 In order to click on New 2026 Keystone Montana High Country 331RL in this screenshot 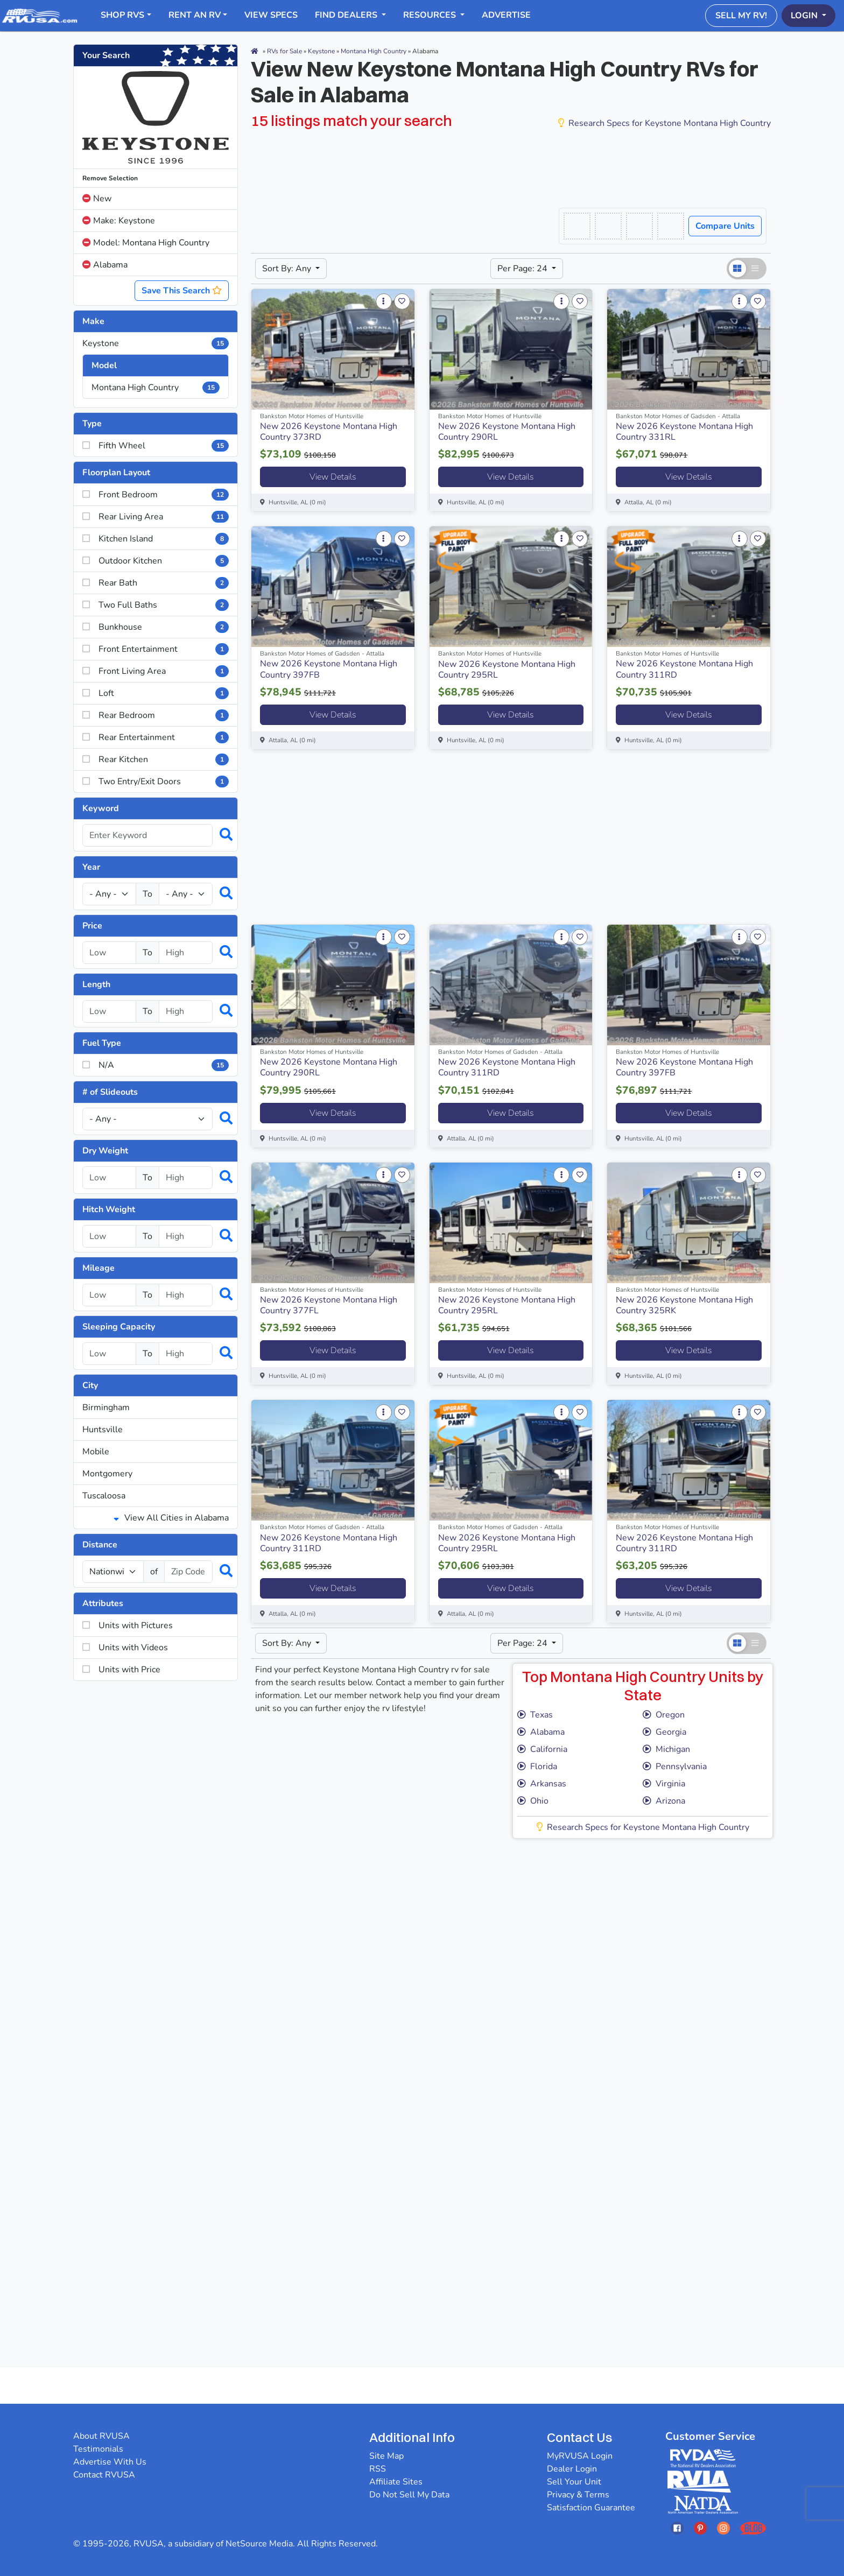, I will do `click(684, 431)`.